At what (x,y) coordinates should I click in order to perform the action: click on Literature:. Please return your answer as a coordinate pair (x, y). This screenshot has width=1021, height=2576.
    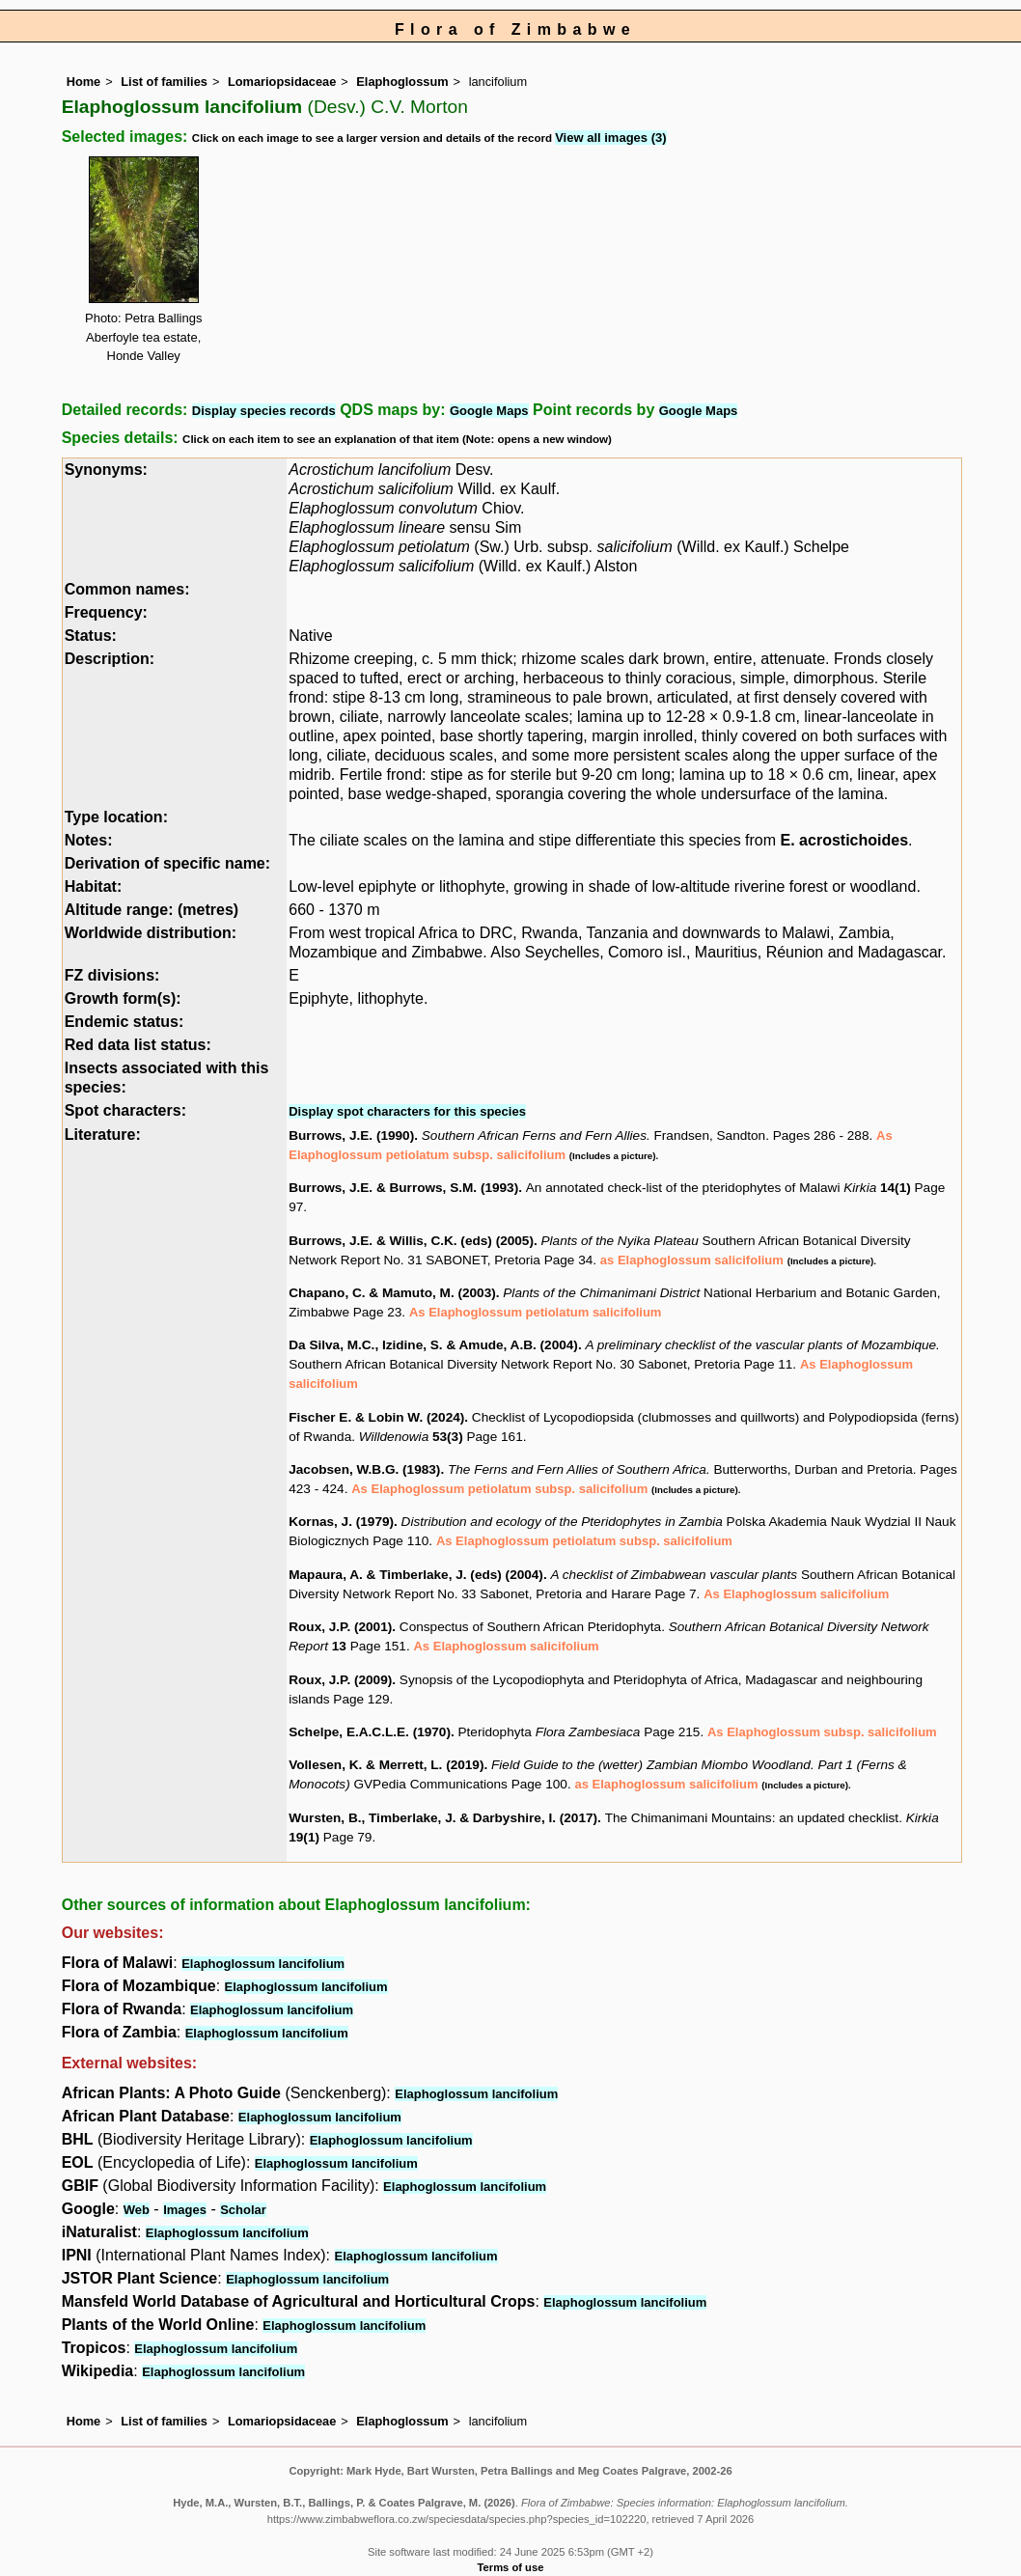
    Looking at the image, I should click on (103, 1134).